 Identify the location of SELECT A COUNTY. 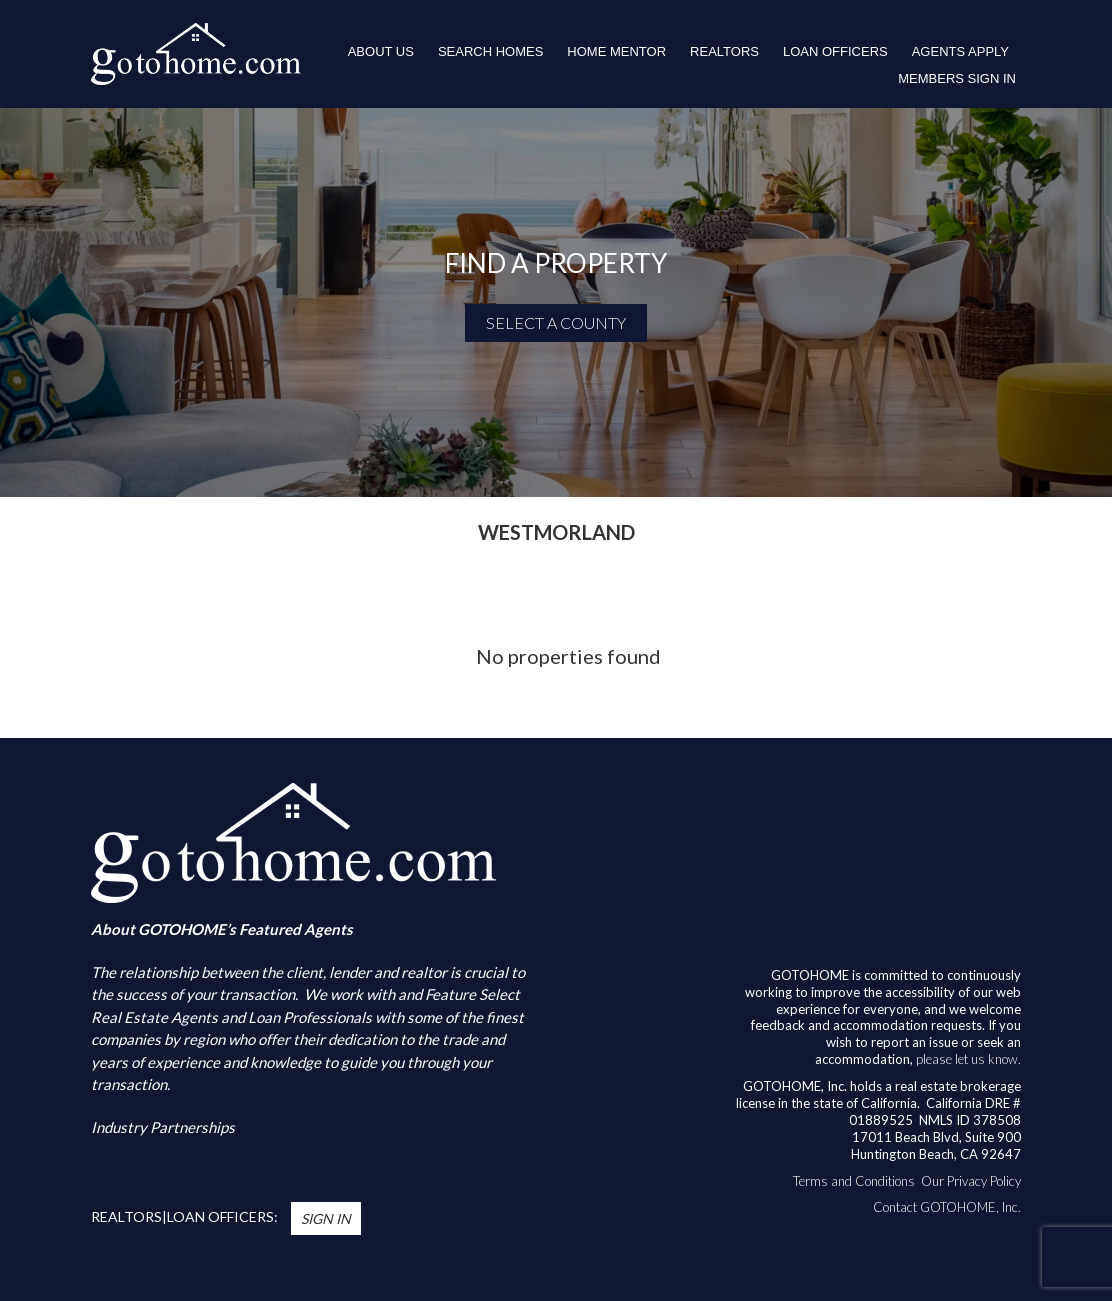
(556, 322).